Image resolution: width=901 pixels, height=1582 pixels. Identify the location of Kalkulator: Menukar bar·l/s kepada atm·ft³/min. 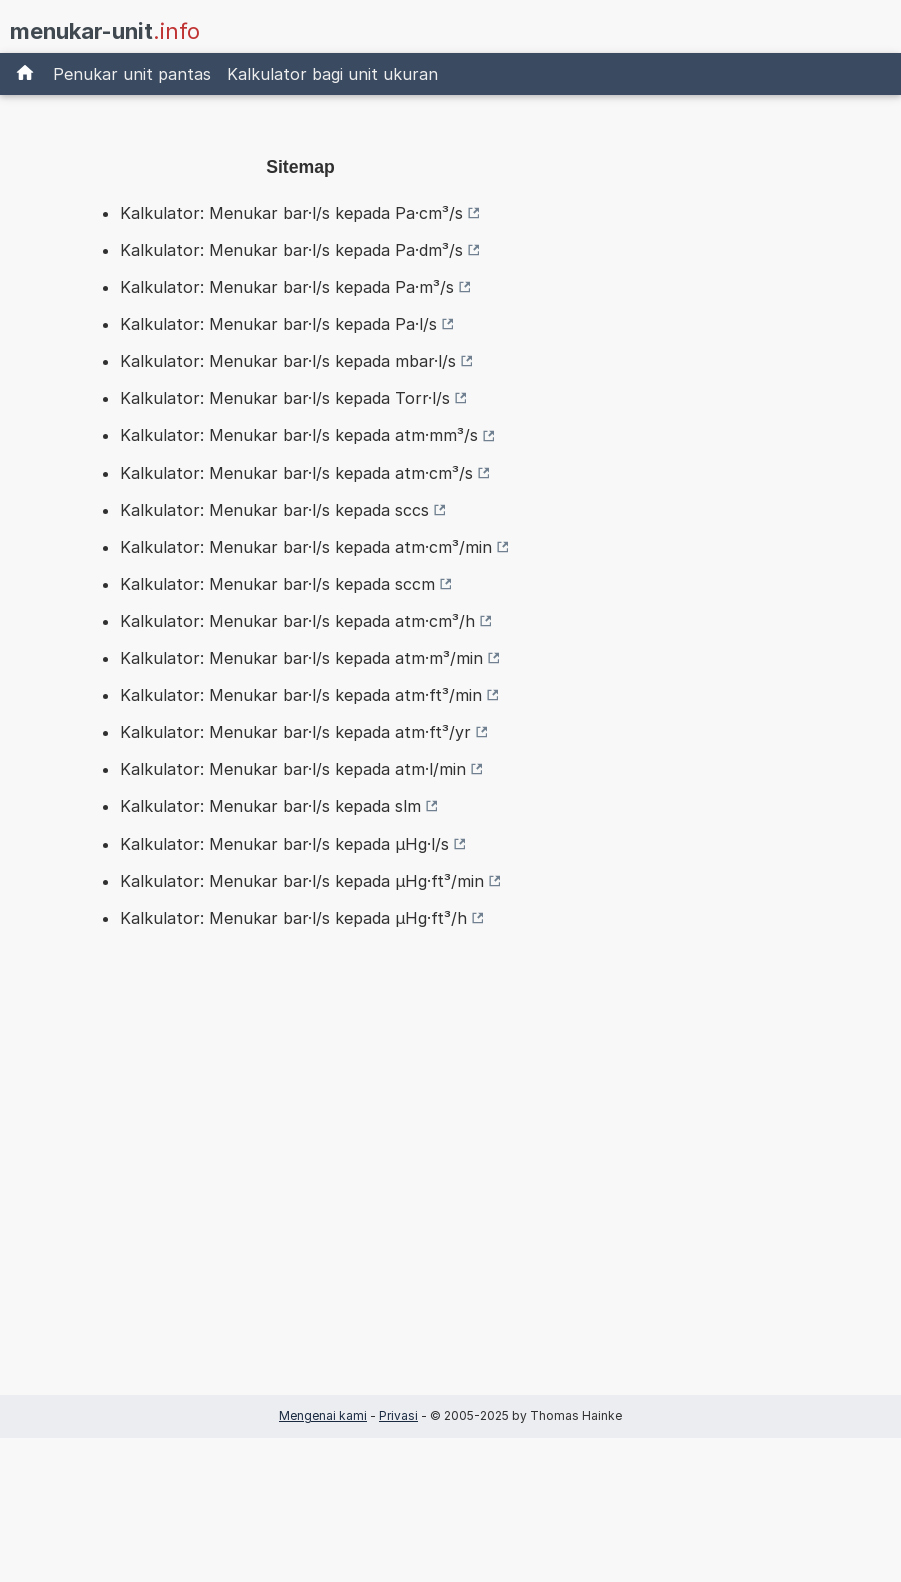
(301, 695).